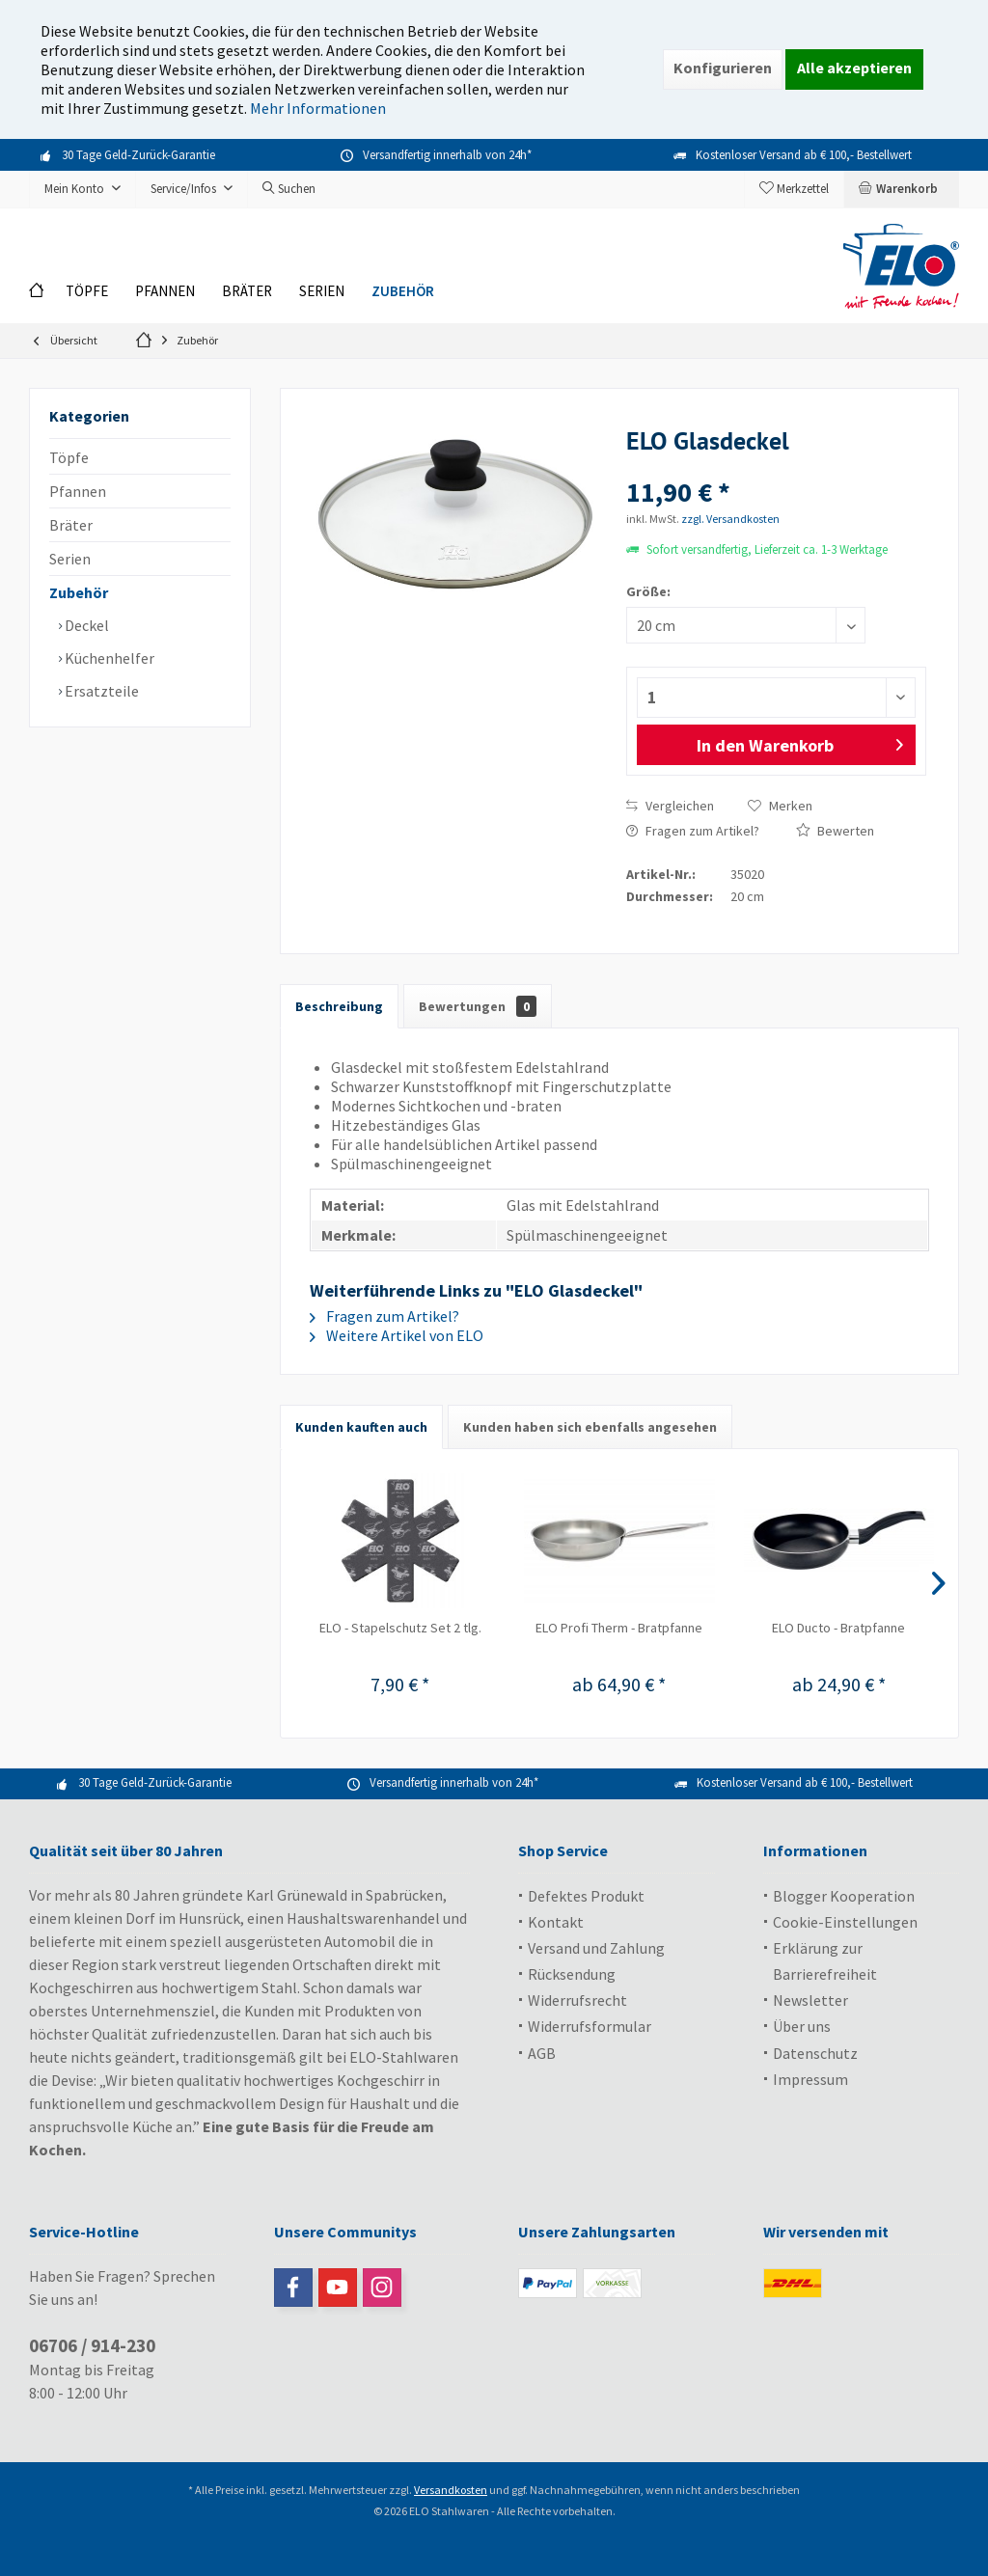 The height and width of the screenshot is (2576, 988). What do you see at coordinates (165, 292) in the screenshot?
I see `[Pfannen]` at bounding box center [165, 292].